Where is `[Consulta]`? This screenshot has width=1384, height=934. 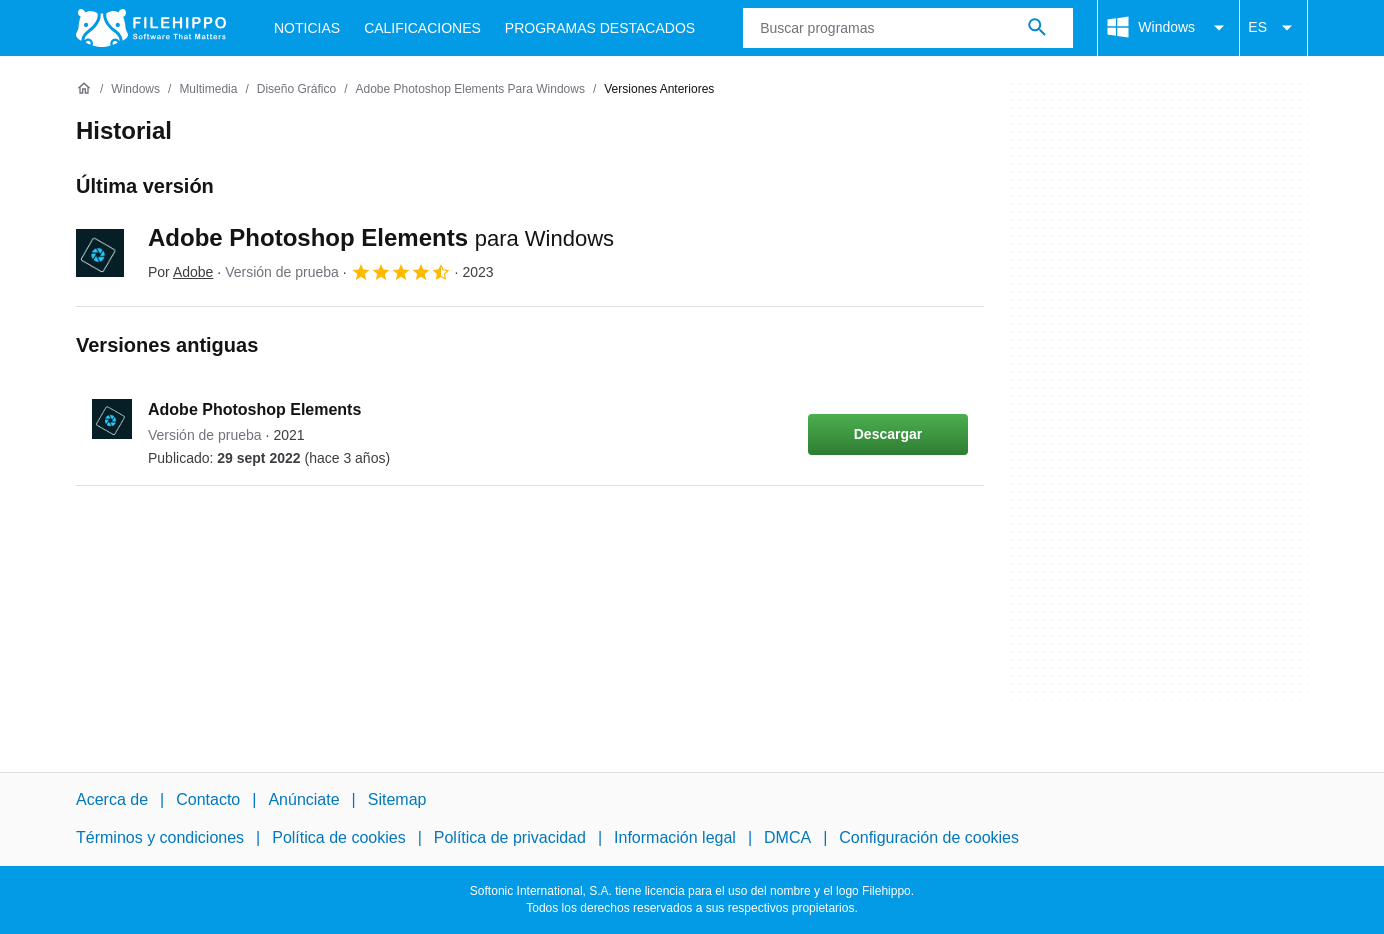 [Consulta] is located at coordinates (908, 28).